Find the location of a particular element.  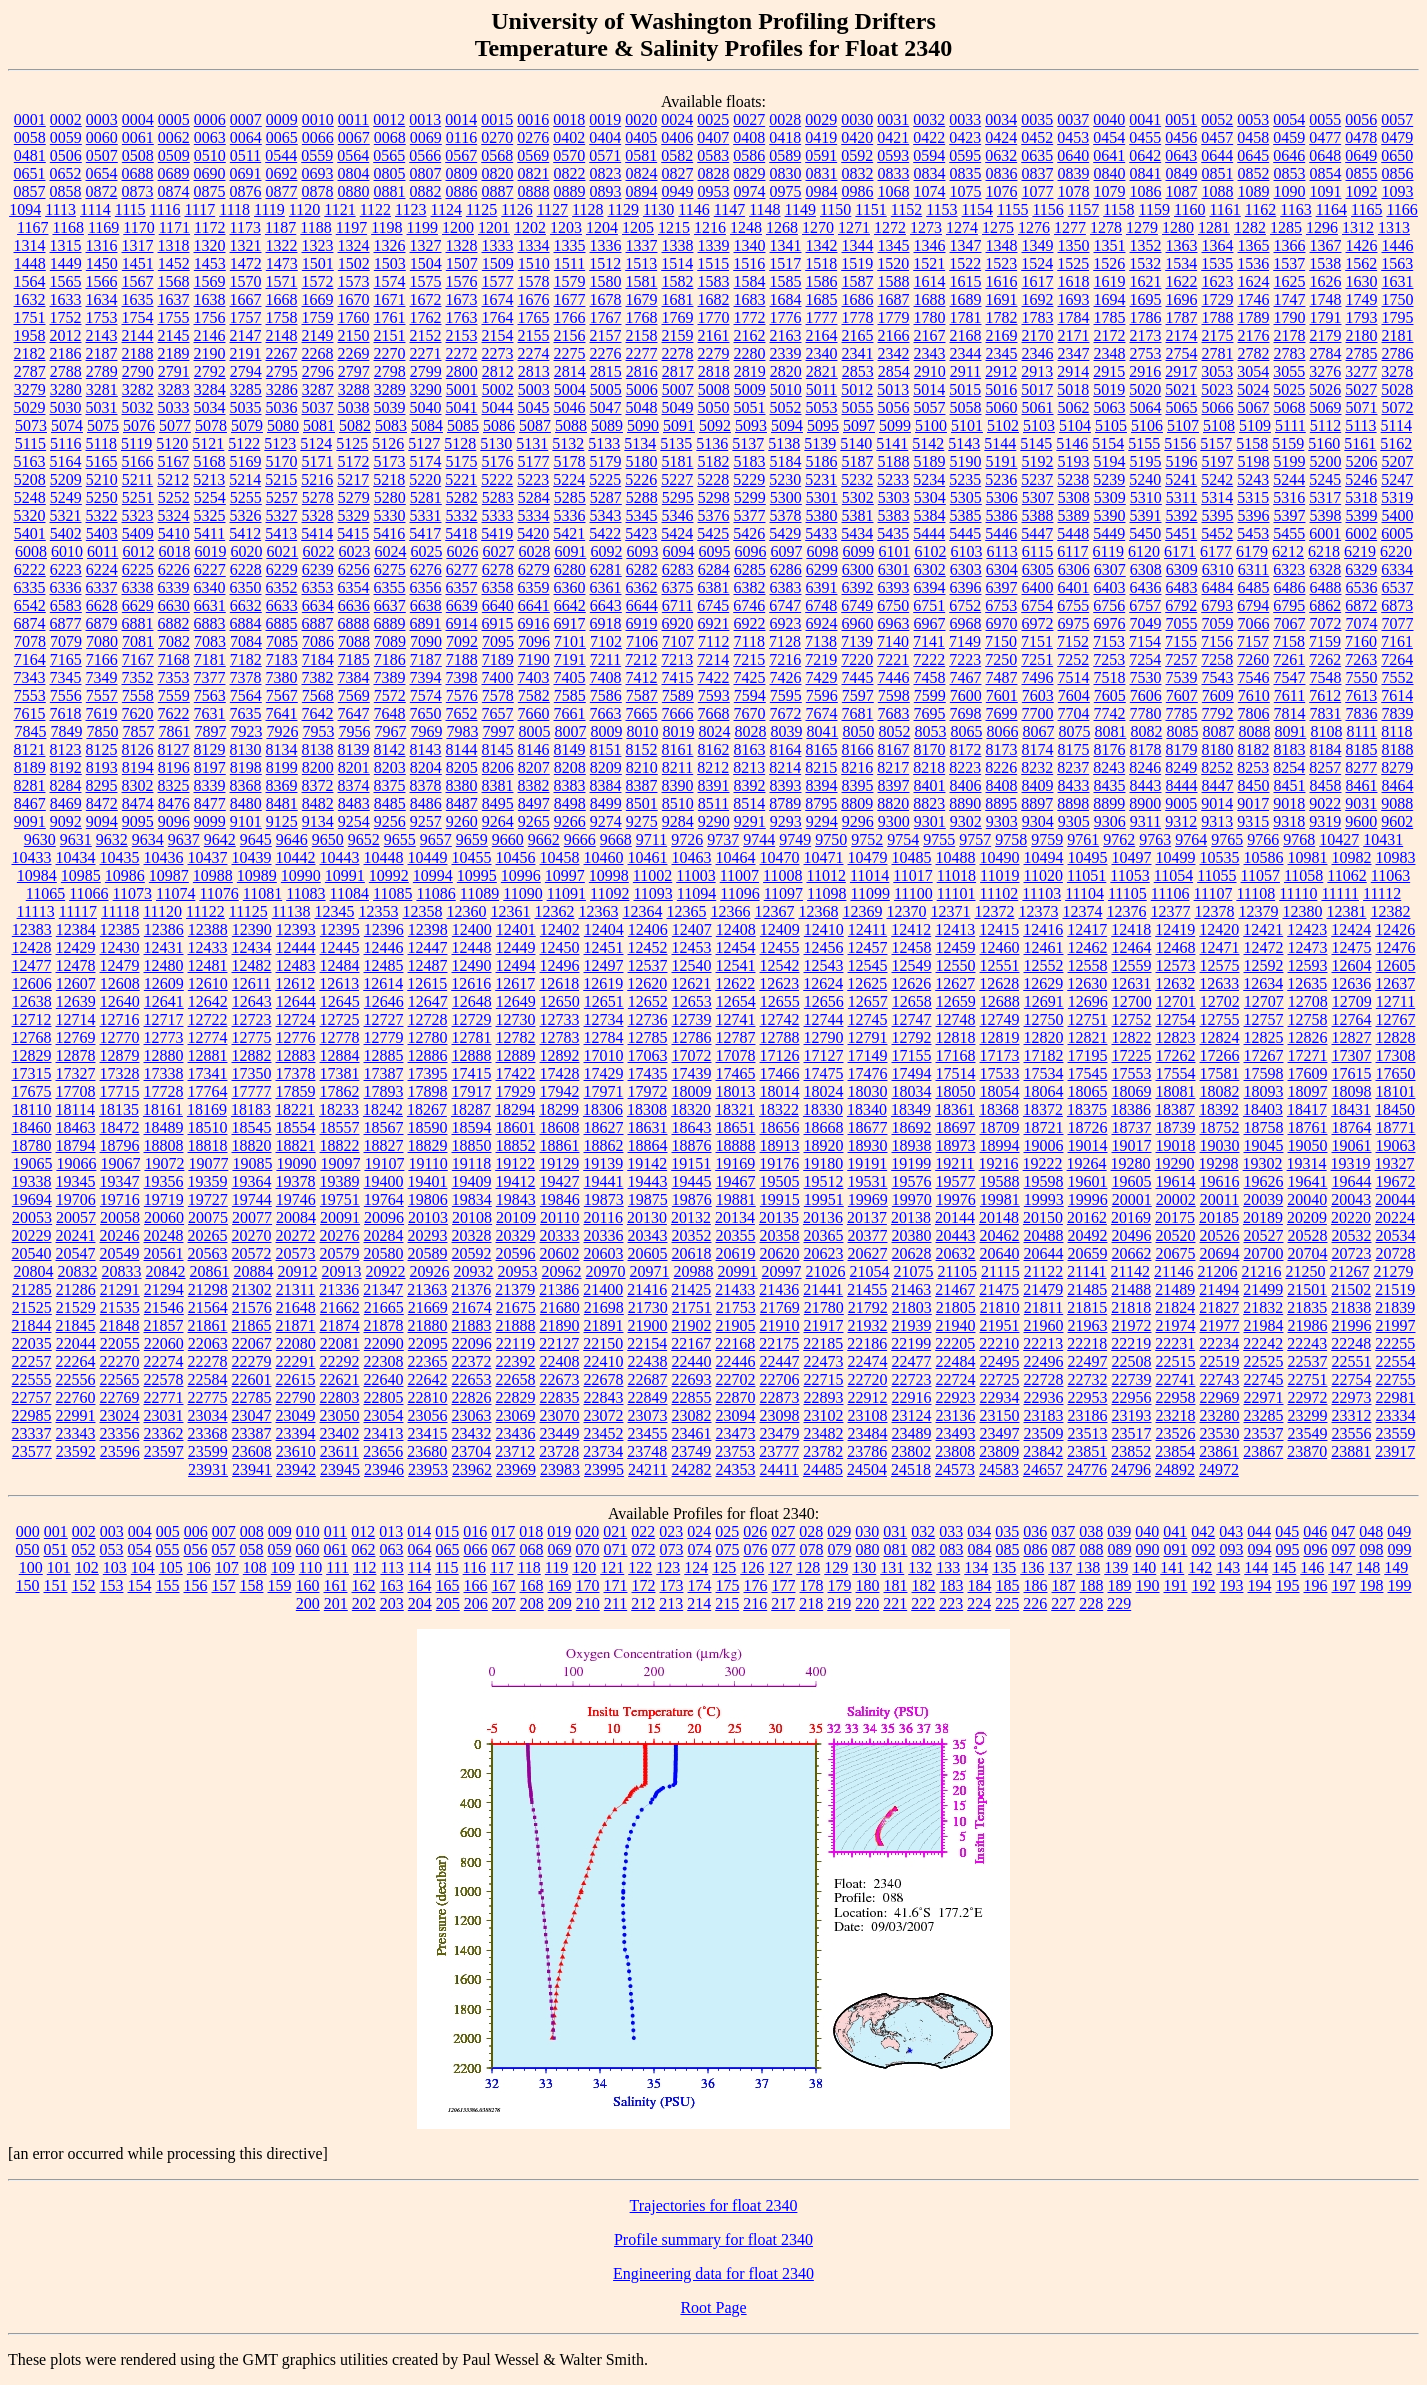

12617 is located at coordinates (515, 983).